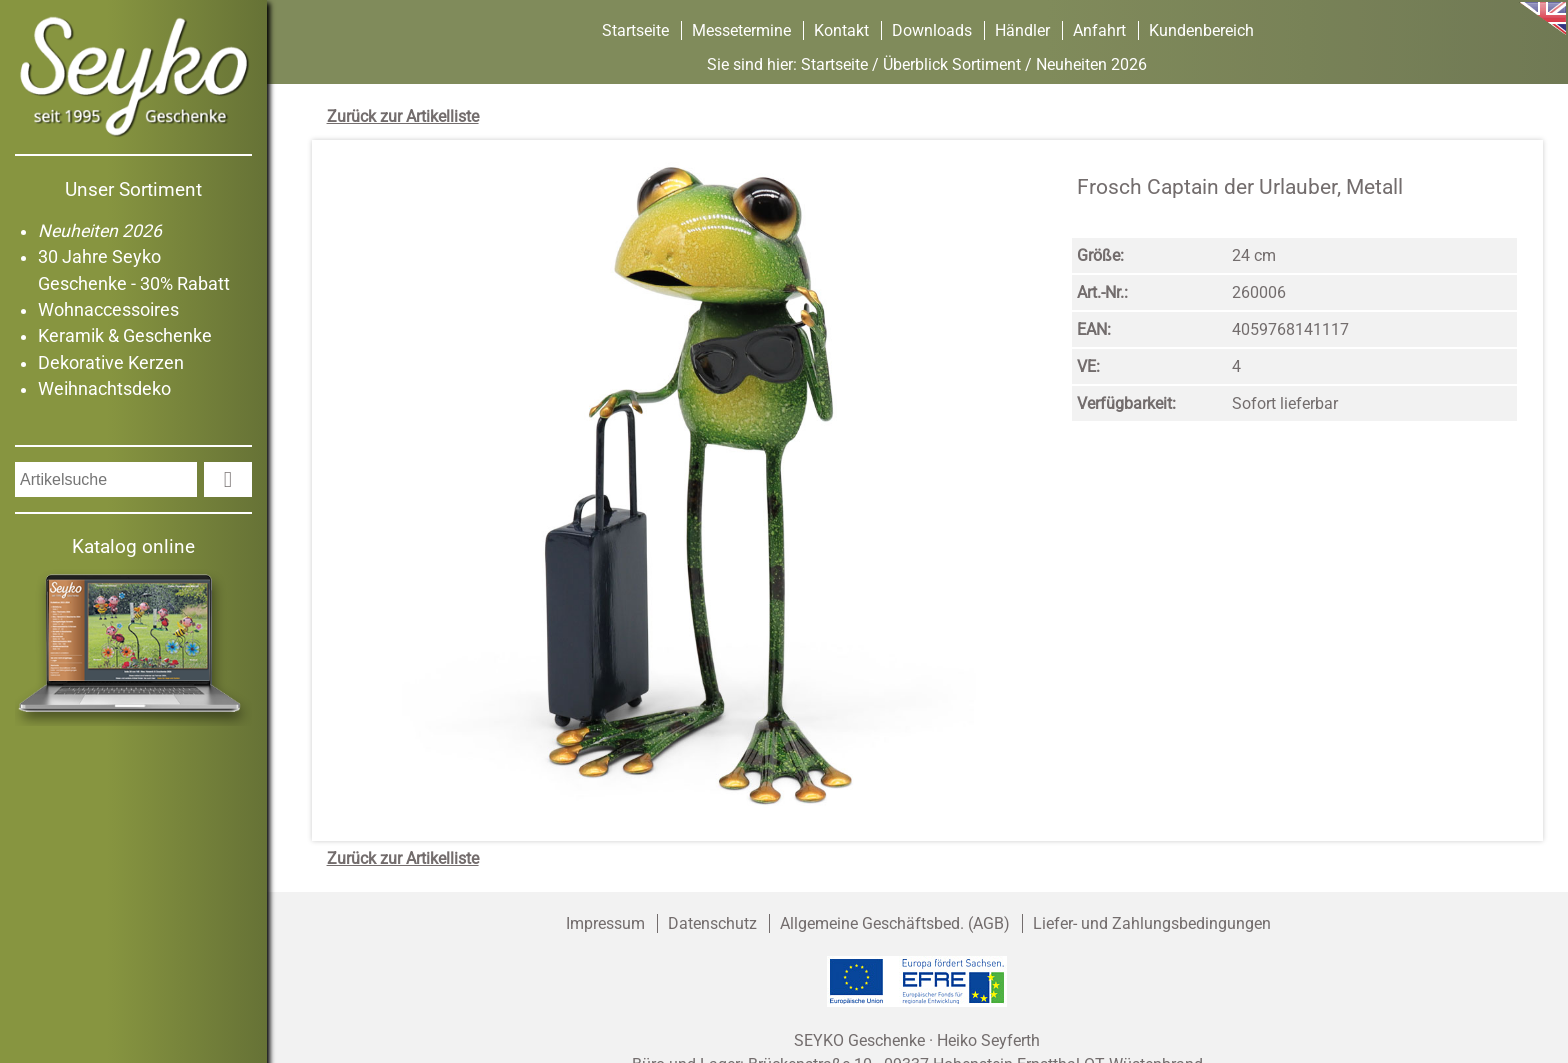 This screenshot has width=1568, height=1063. What do you see at coordinates (932, 30) in the screenshot?
I see `Downloads` at bounding box center [932, 30].